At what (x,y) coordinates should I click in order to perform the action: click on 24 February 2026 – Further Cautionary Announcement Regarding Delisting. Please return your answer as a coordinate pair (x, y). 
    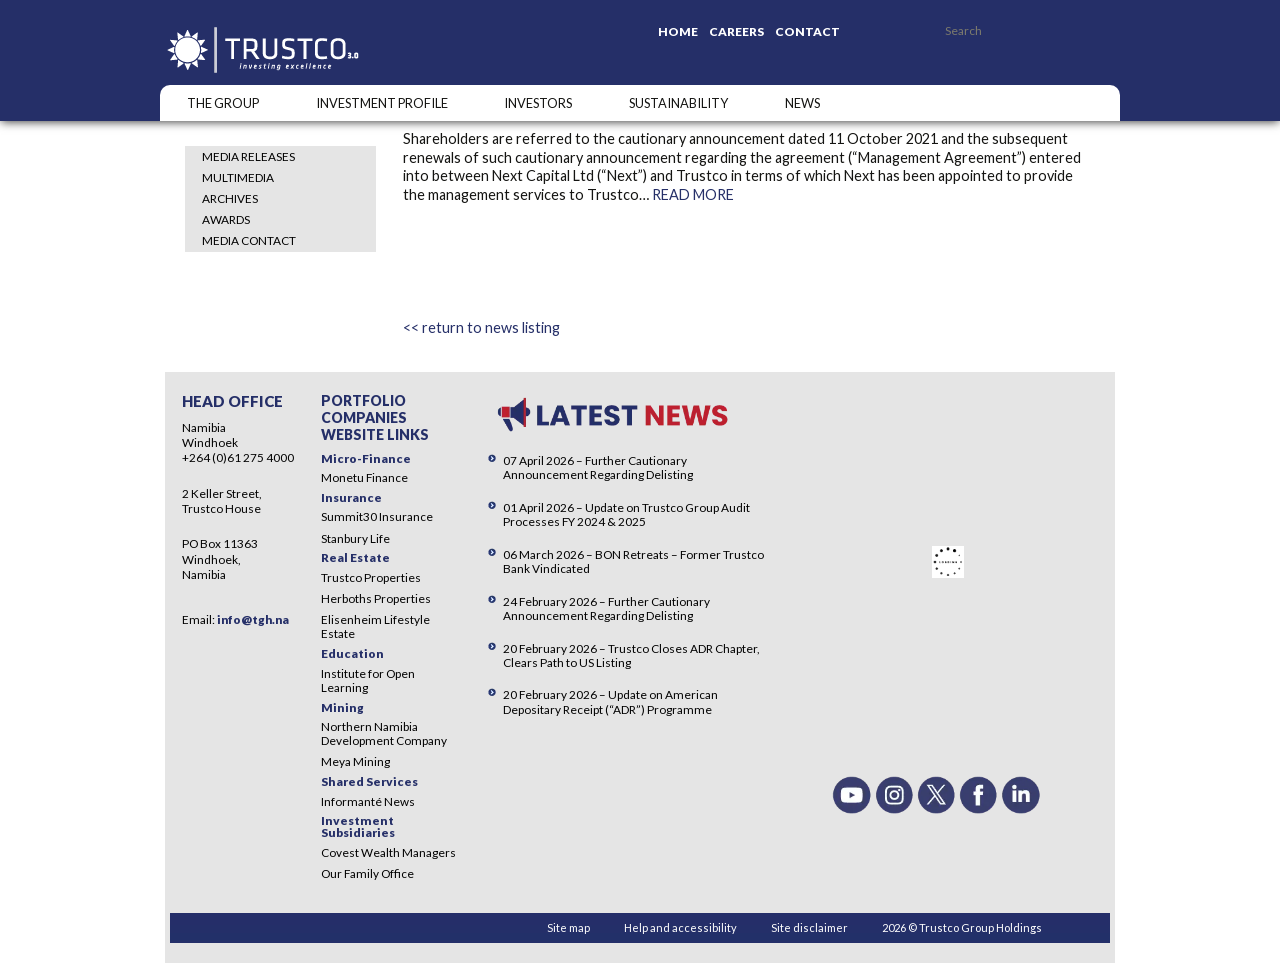
    Looking at the image, I should click on (606, 608).